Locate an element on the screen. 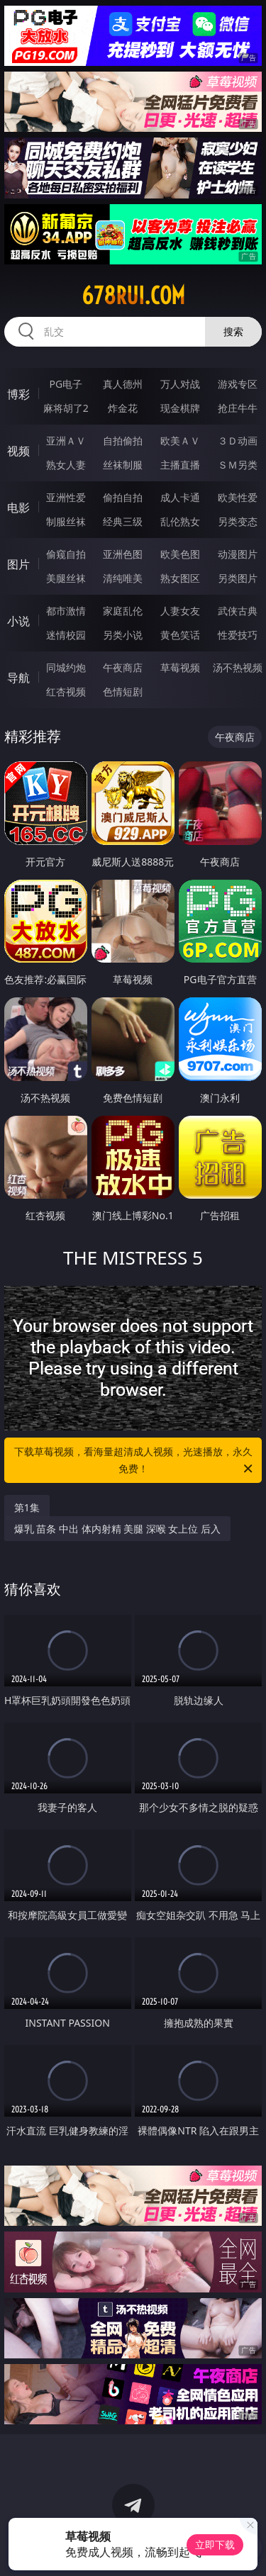  导航 is located at coordinates (18, 677).